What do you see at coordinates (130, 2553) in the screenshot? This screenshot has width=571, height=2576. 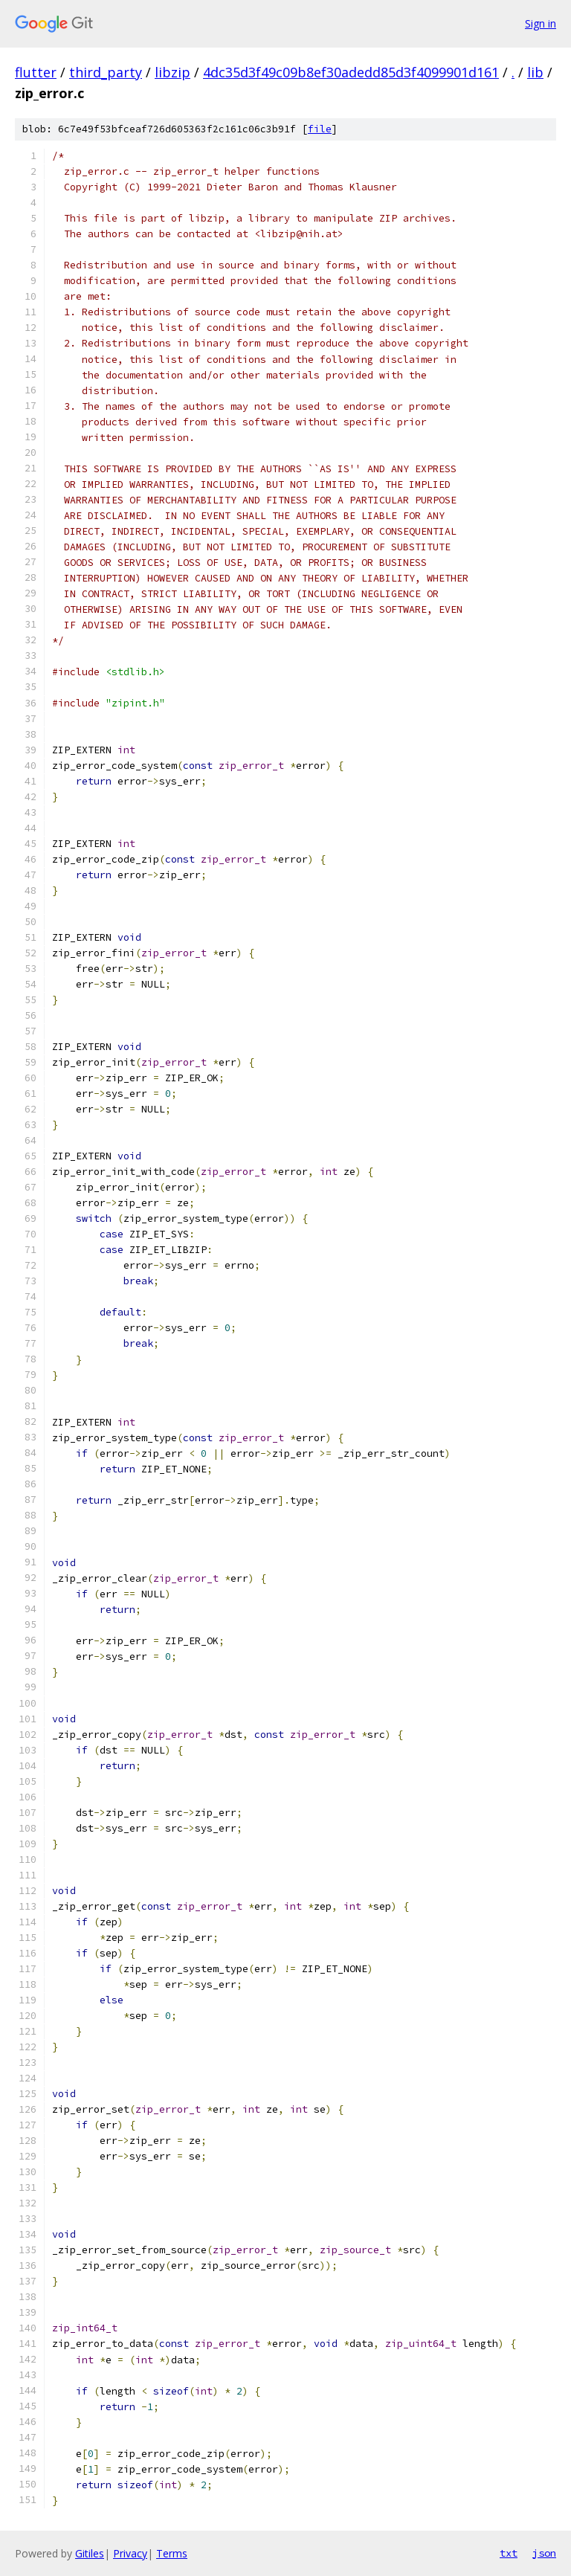 I see `Privacy` at bounding box center [130, 2553].